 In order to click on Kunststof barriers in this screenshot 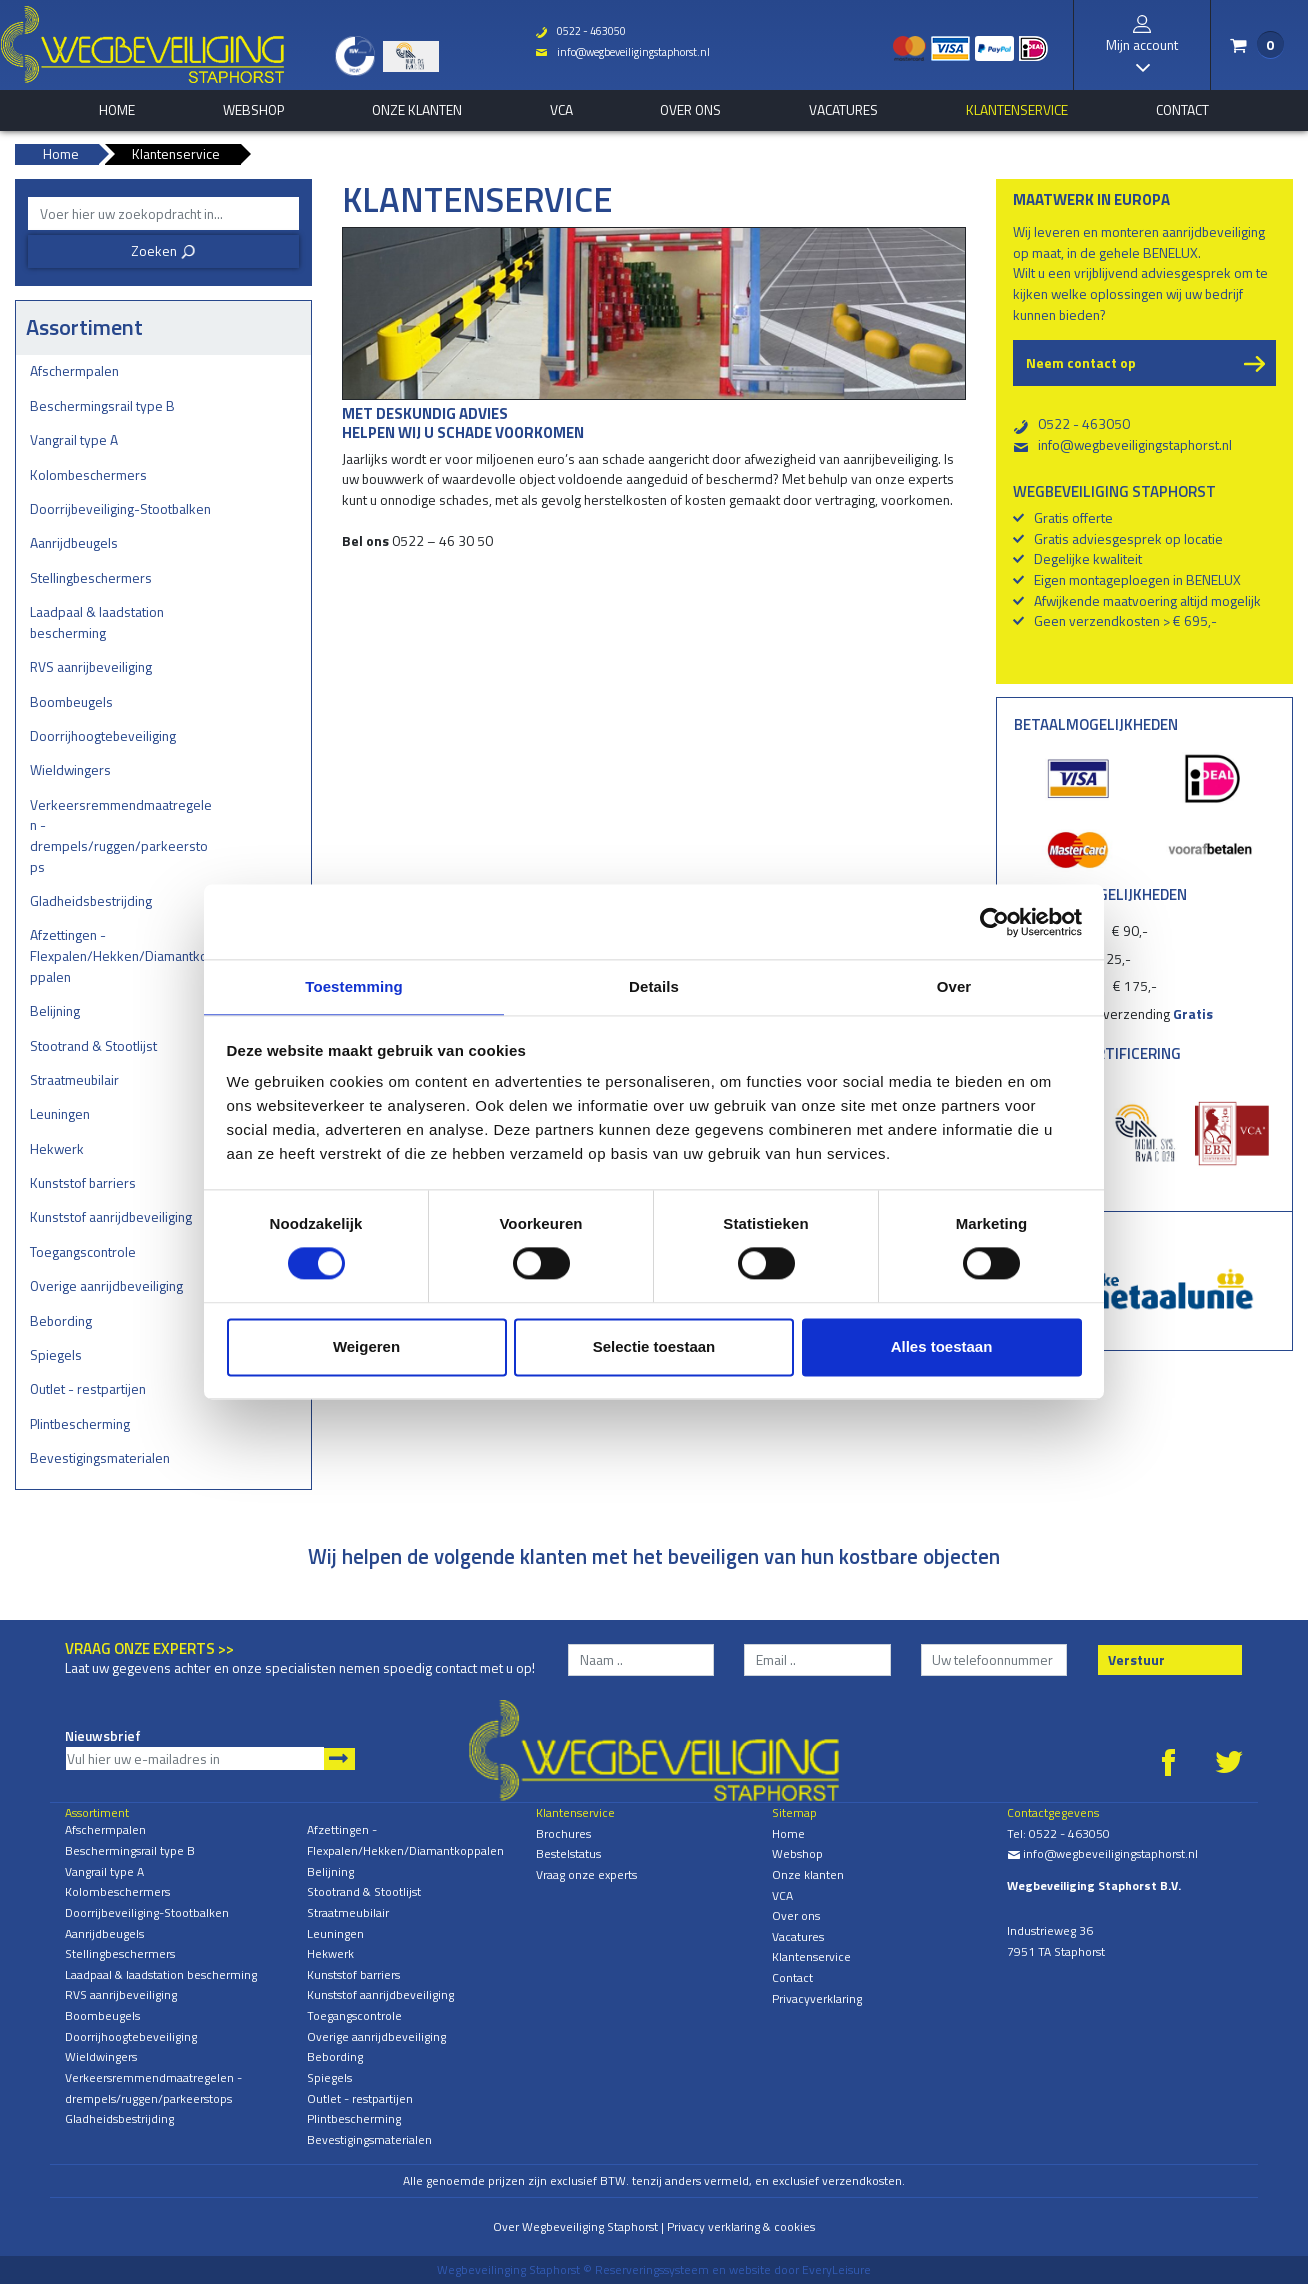, I will do `click(83, 1182)`.